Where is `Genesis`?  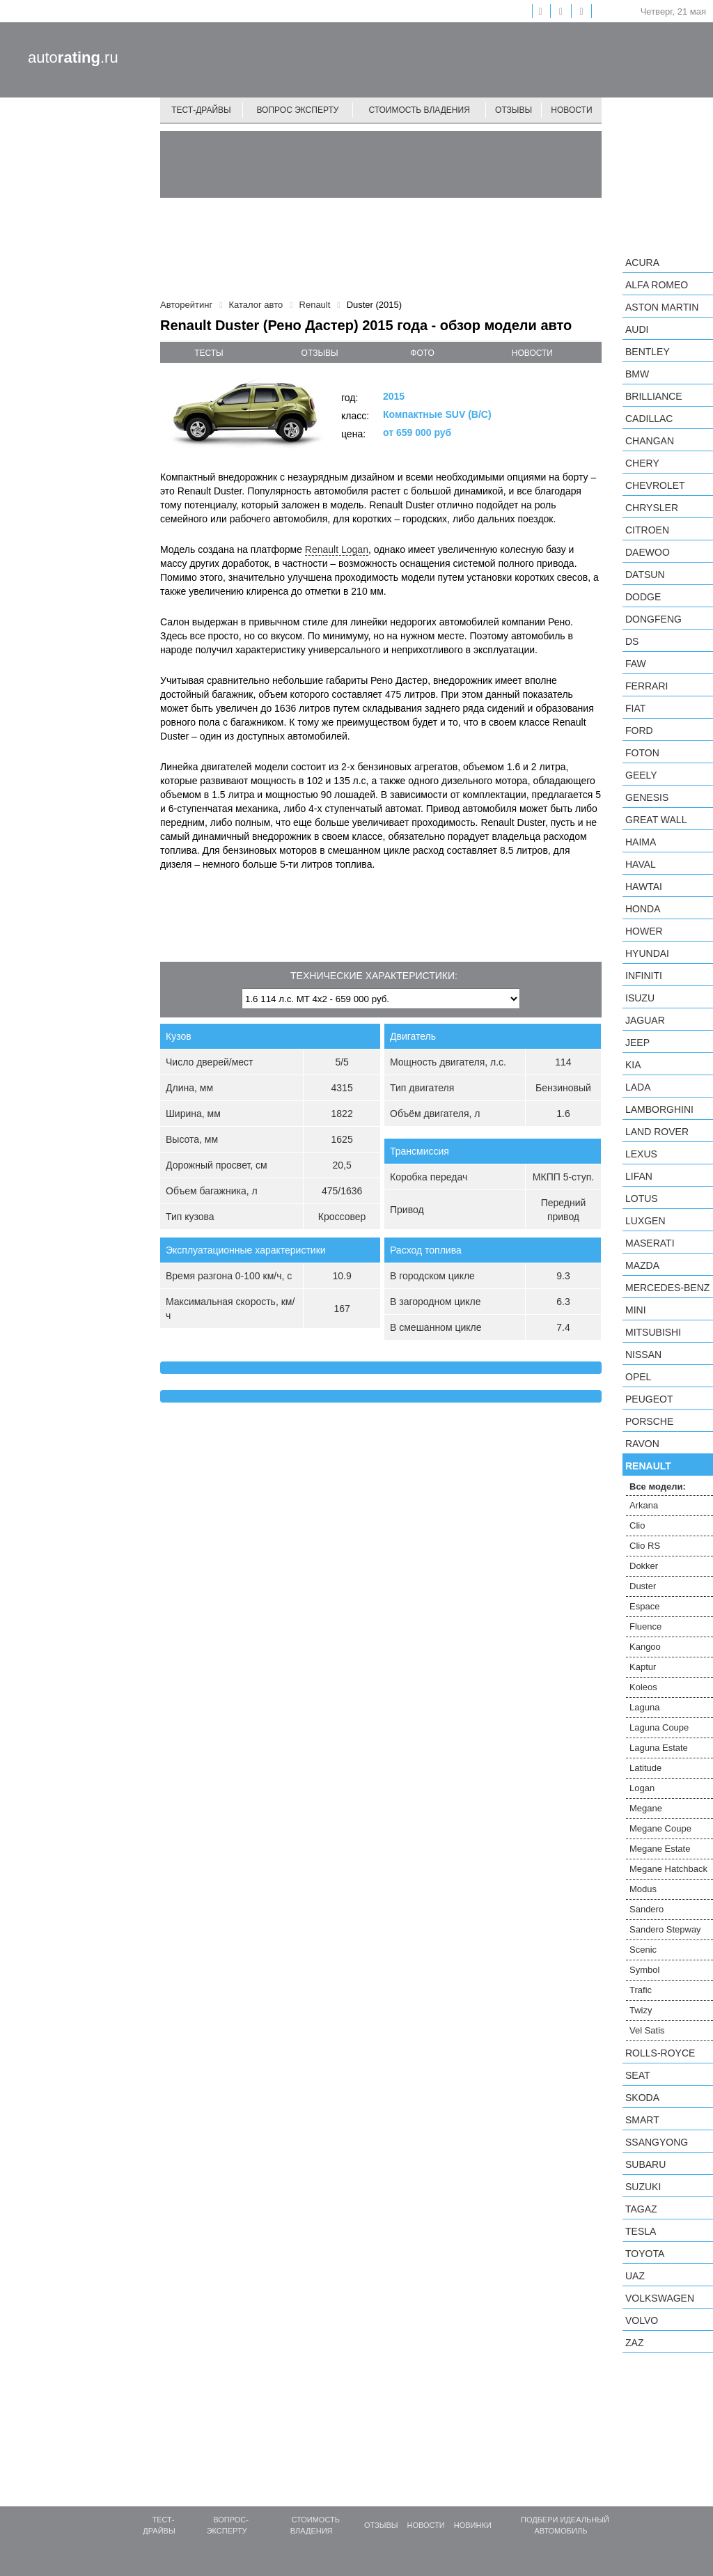 Genesis is located at coordinates (646, 797).